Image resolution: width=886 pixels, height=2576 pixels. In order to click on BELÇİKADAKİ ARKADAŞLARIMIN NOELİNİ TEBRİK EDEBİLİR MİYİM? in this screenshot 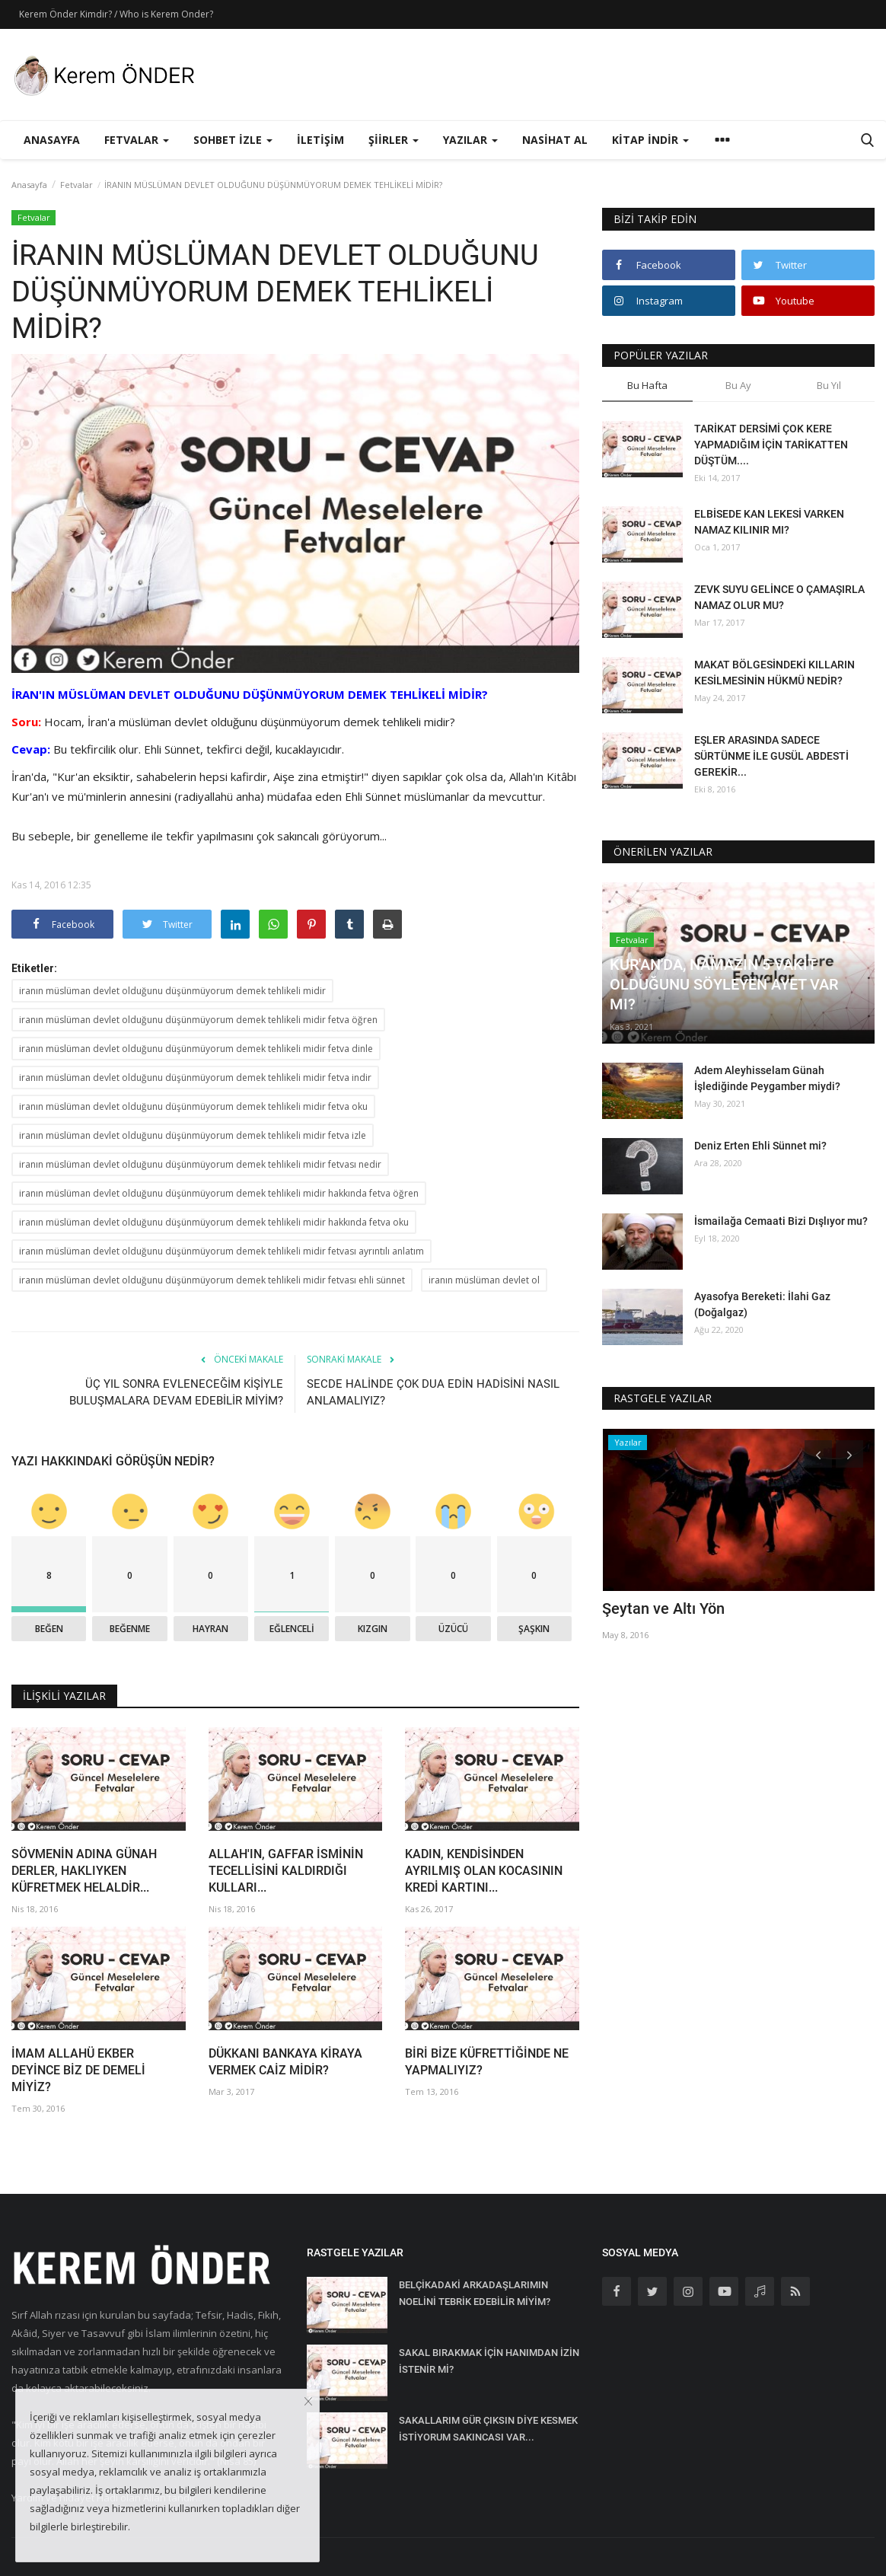, I will do `click(474, 2293)`.